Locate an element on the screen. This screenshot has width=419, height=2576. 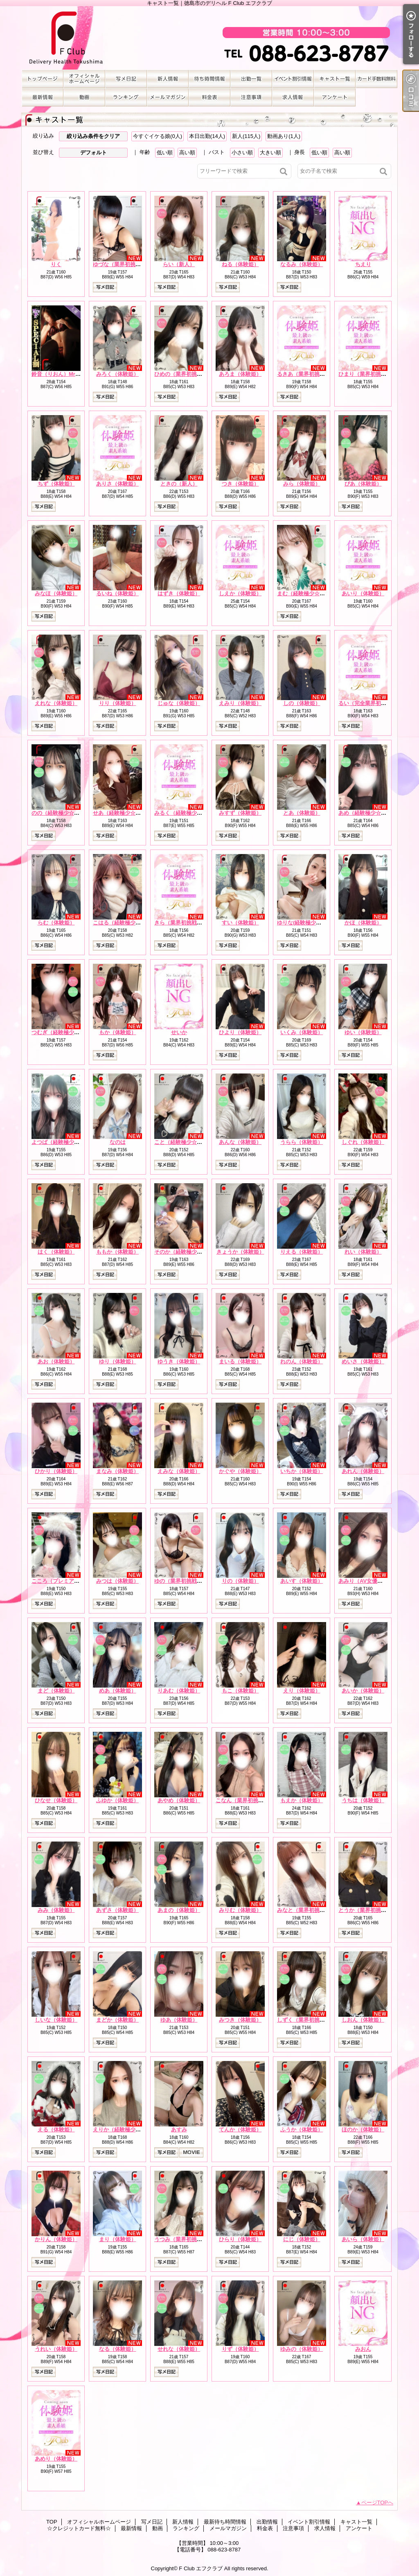
なる（体験姫） is located at coordinates (117, 2349).